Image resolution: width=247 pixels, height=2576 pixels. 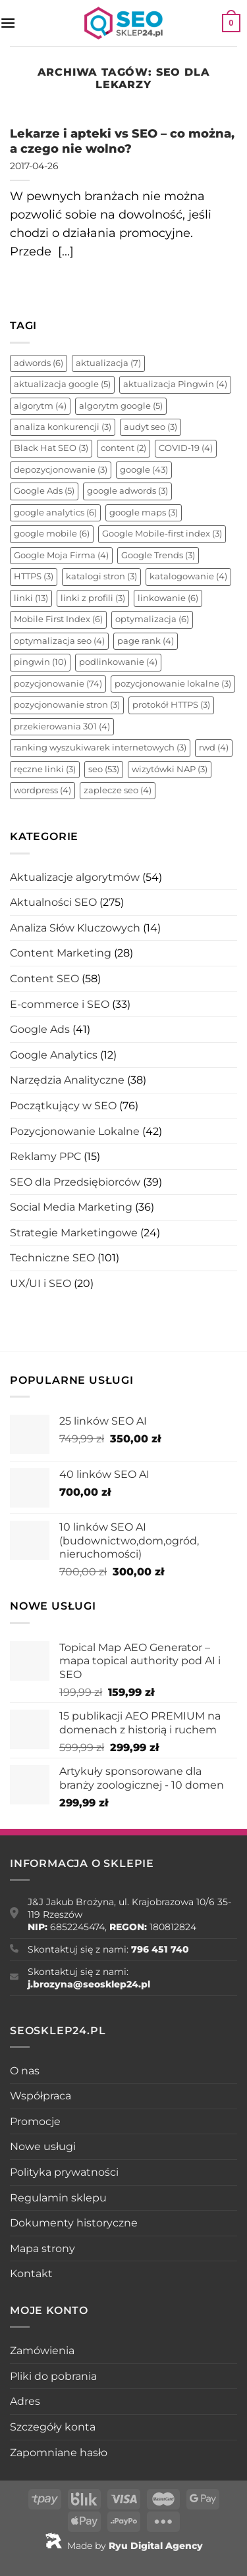 I want to click on Google Moja Firma [Google Moja Firma (4 elementy)], so click(x=61, y=555).